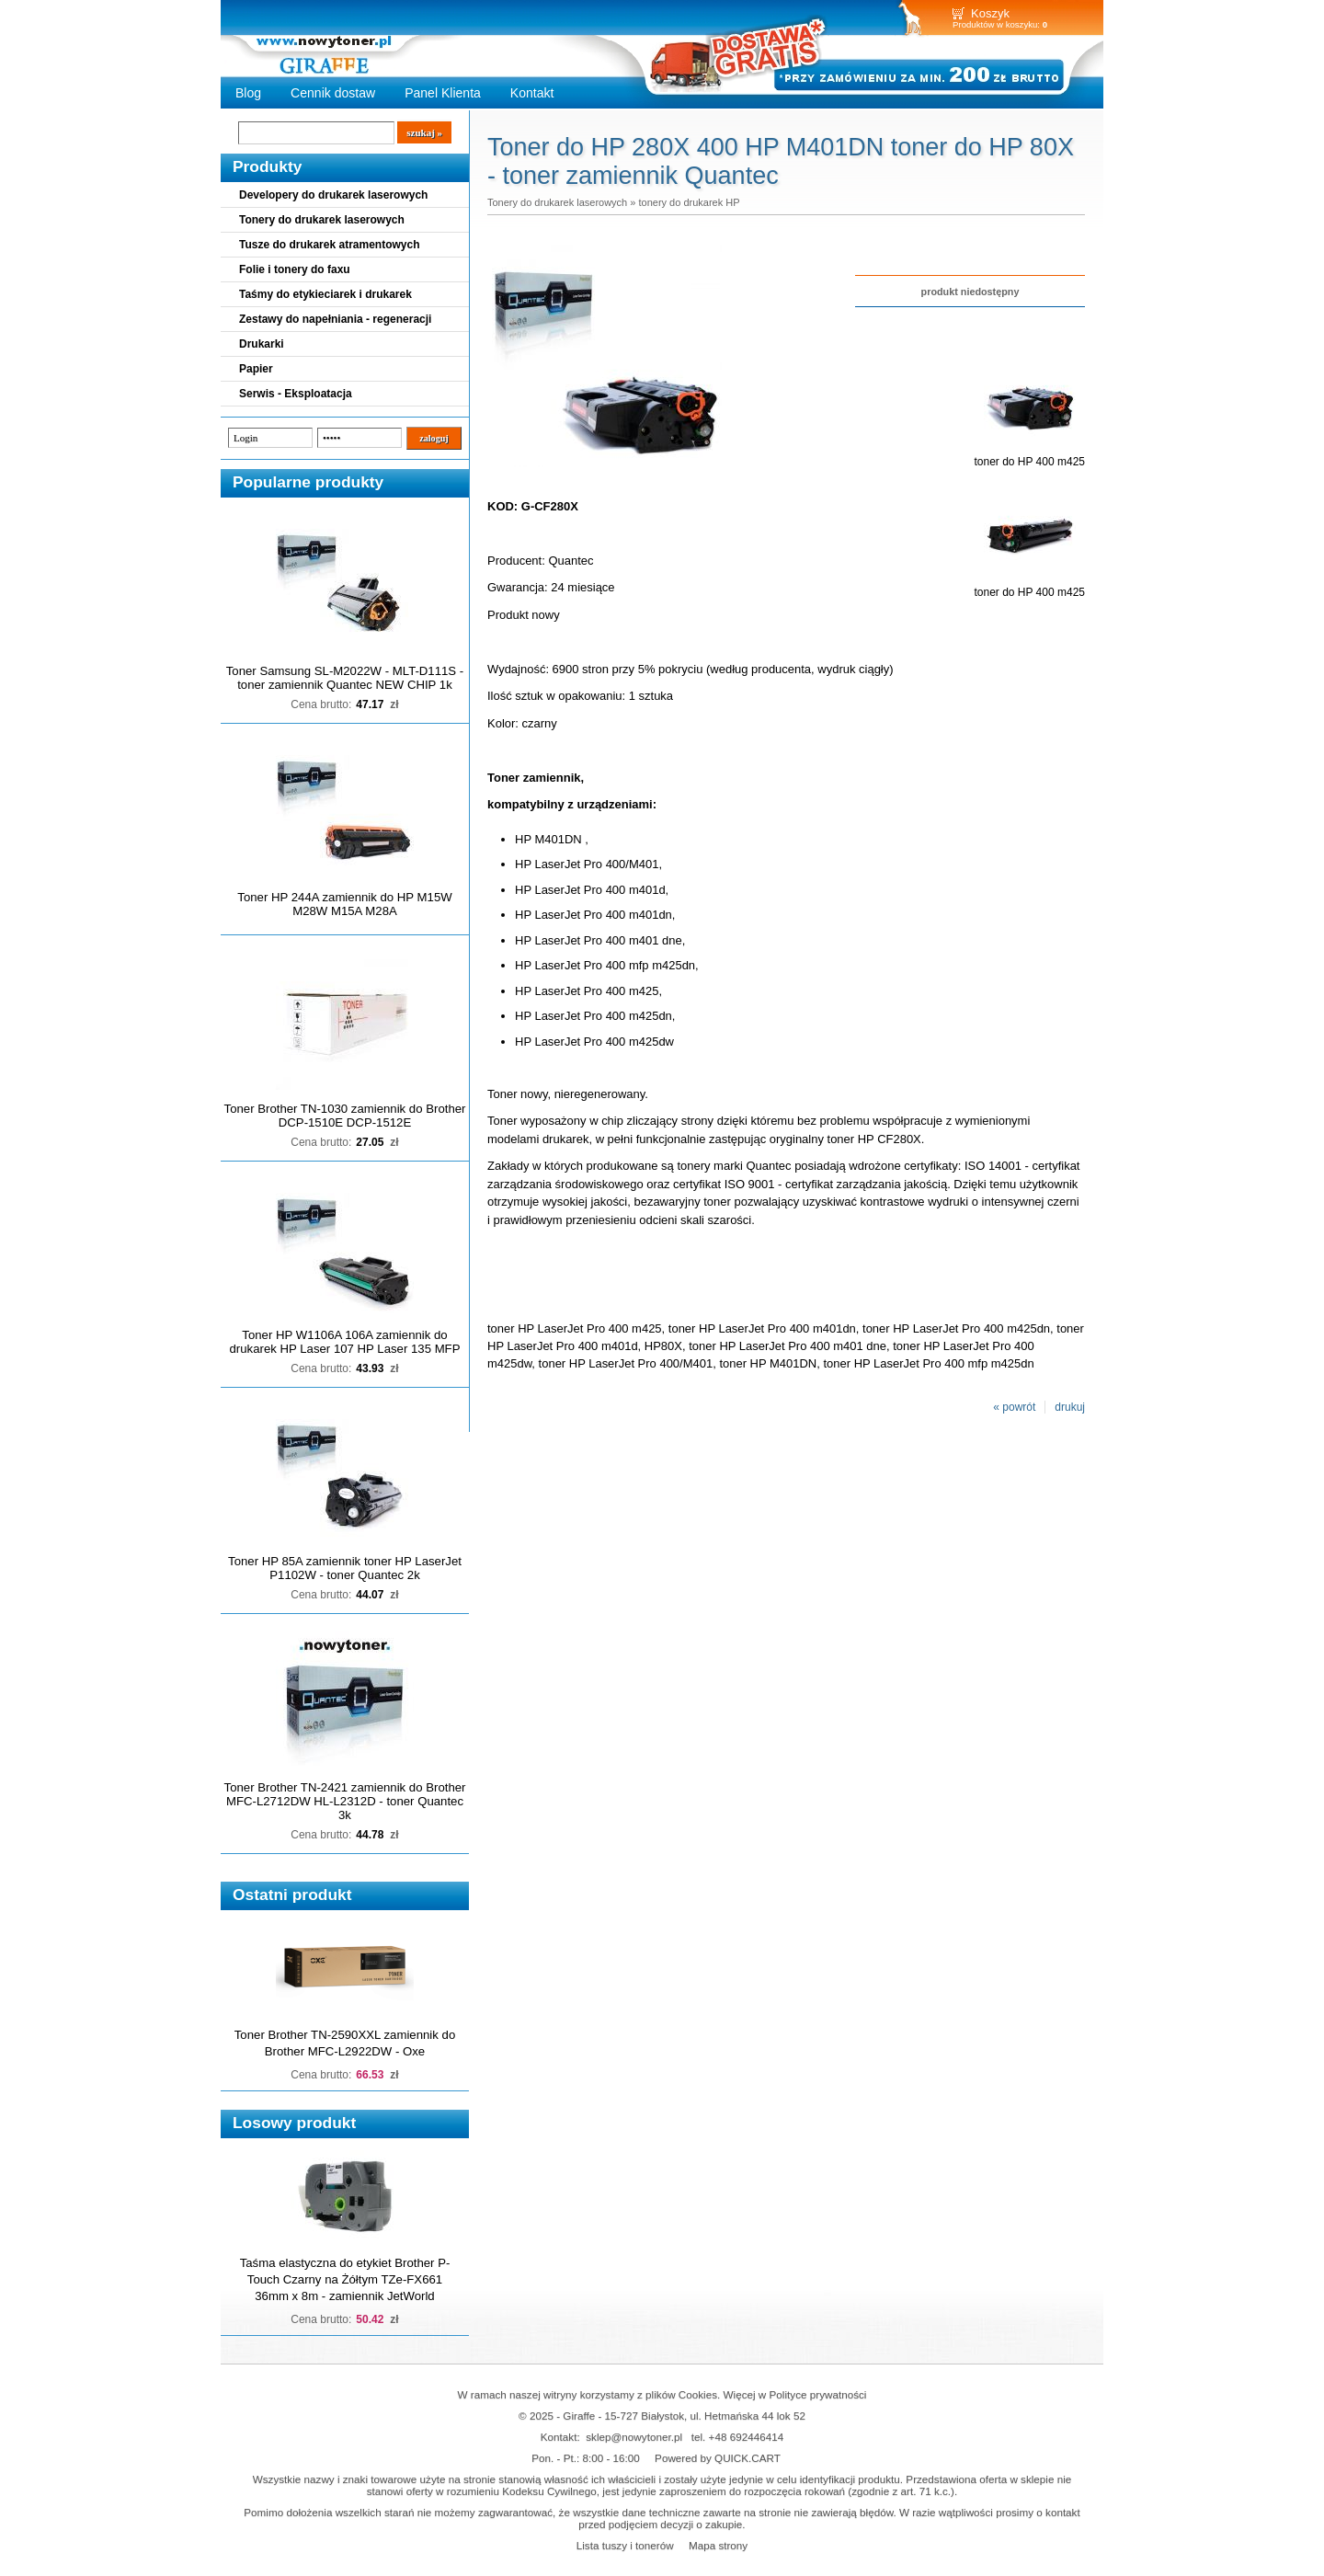  I want to click on Toner Samsung SL-M2022W - MLT-D111S - toner zamiennik Quantec NEW CHIP 1k, so click(344, 678).